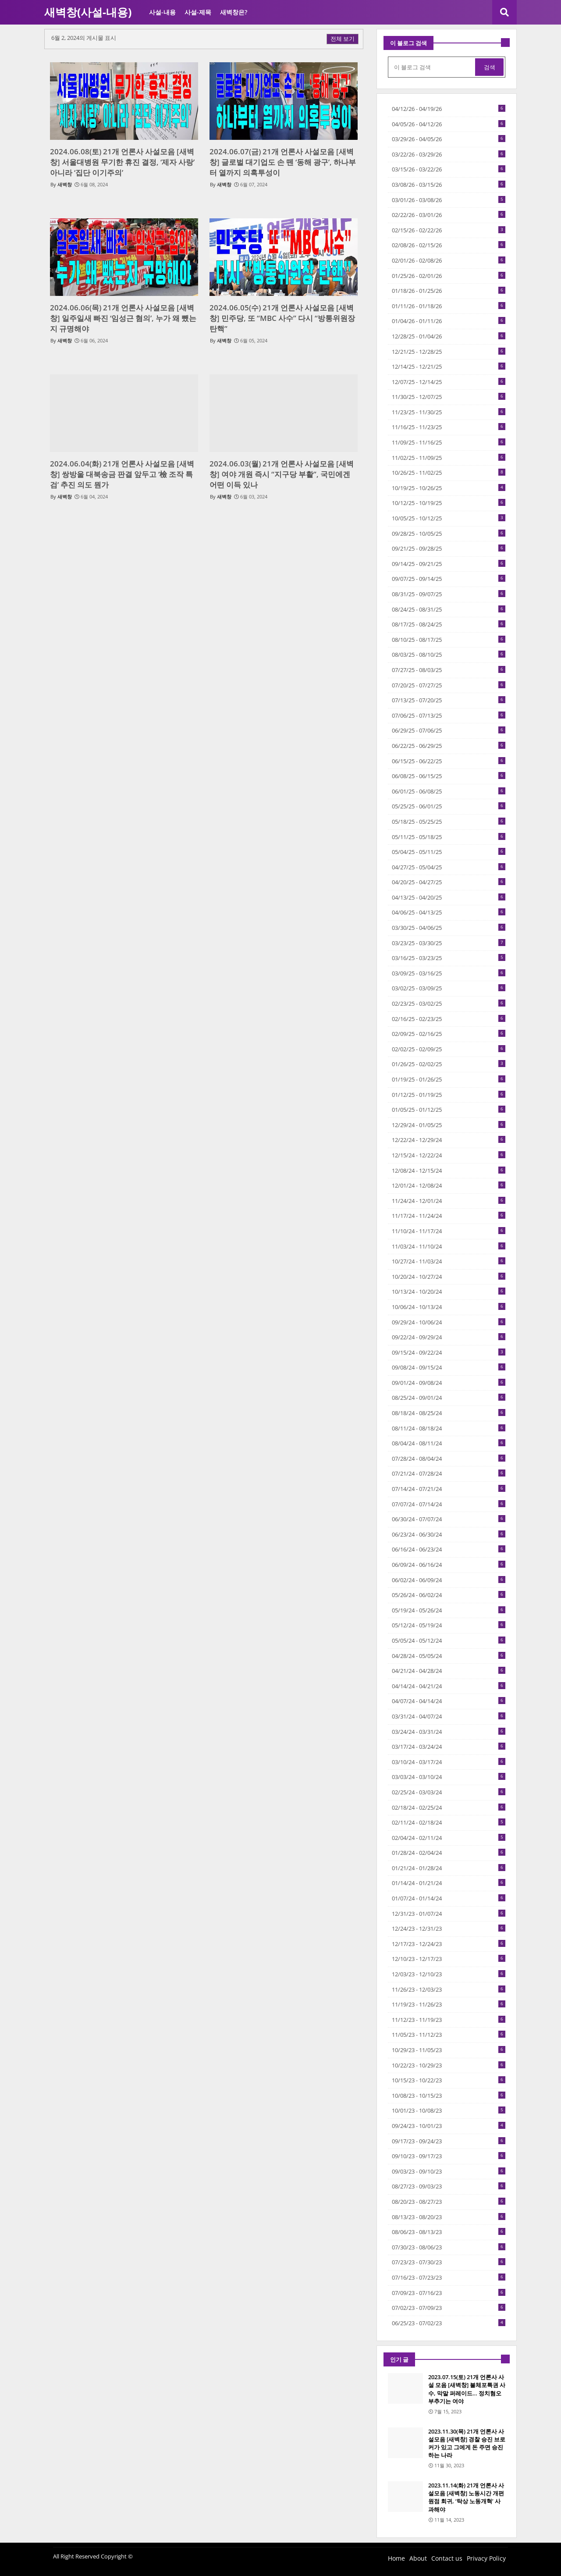  Describe the element at coordinates (448, 1367) in the screenshot. I see `09/08/24 - 09/15/24` at that location.